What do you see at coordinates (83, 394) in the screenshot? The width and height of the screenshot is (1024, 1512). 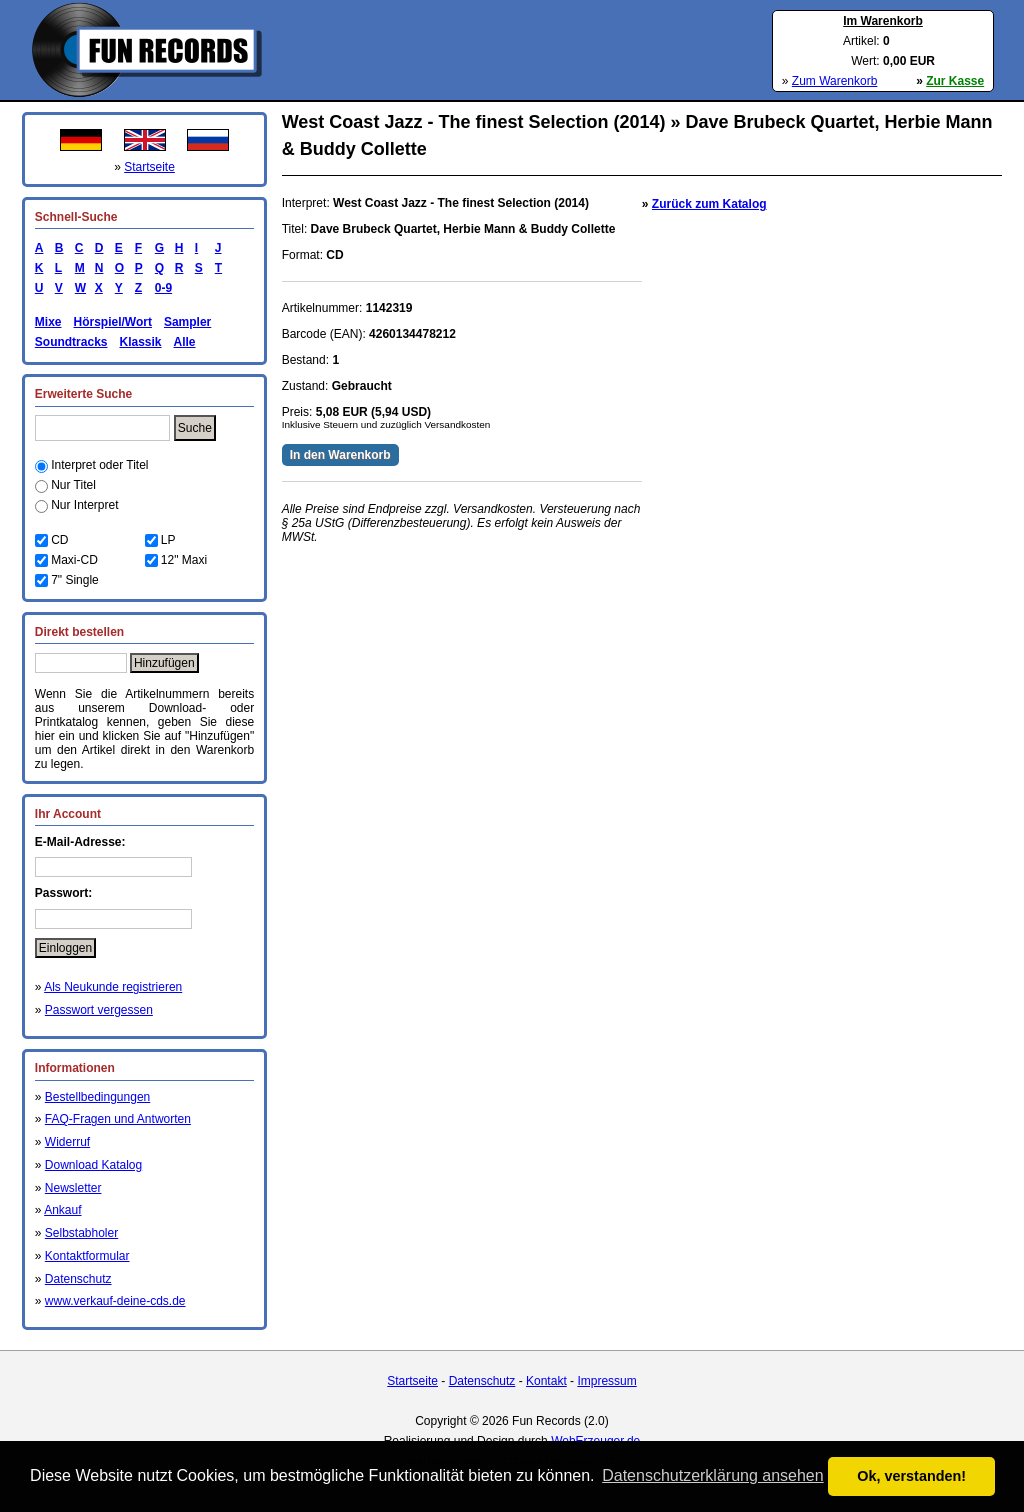 I see `Erweiterte Suche` at bounding box center [83, 394].